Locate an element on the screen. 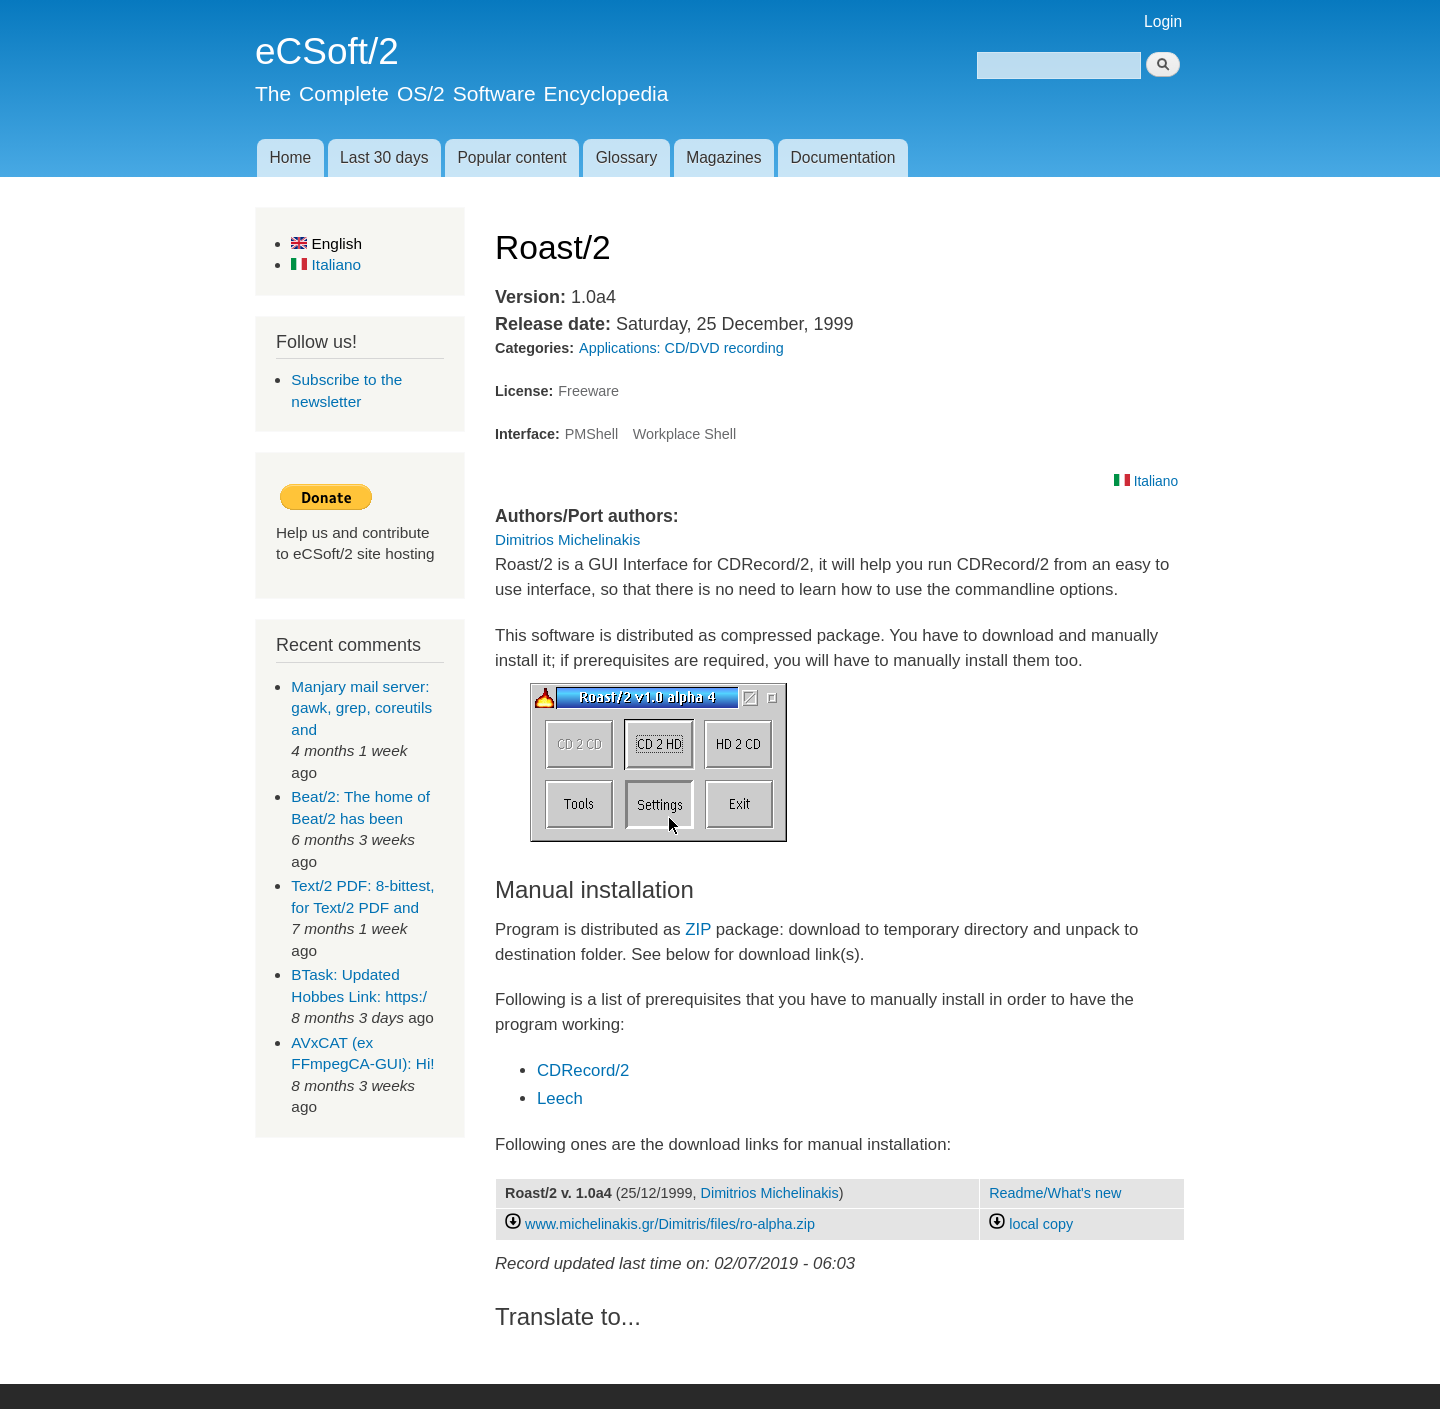 Image resolution: width=1440 pixels, height=1409 pixels. CDRecord/2 is located at coordinates (583, 1070).